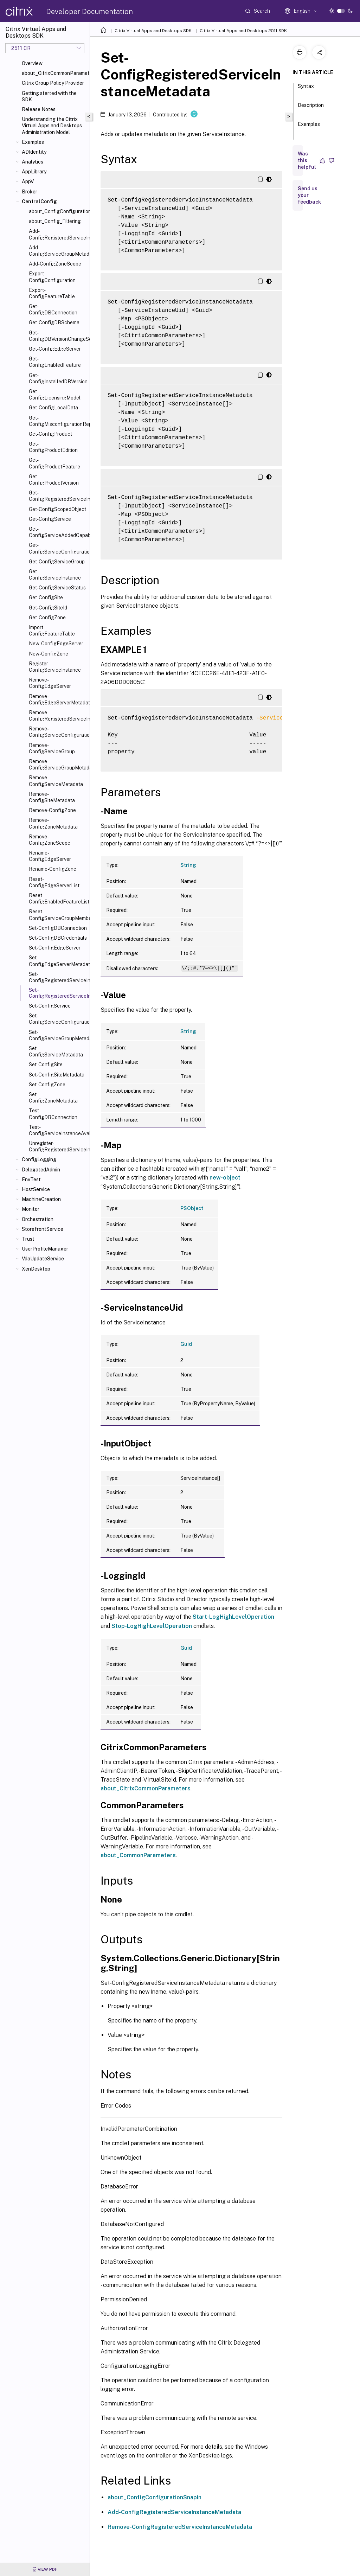  What do you see at coordinates (58, 1130) in the screenshot?
I see `Test-ConfigServiceInstanceAvailability` at bounding box center [58, 1130].